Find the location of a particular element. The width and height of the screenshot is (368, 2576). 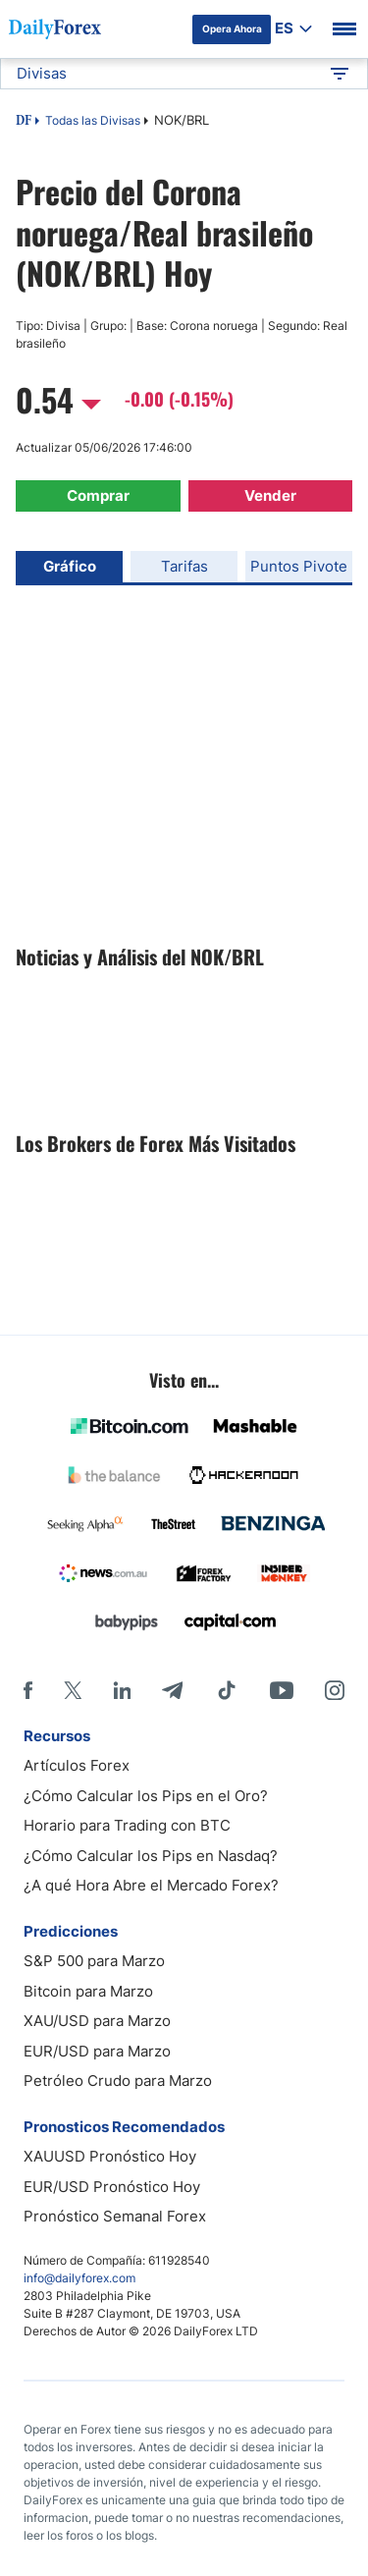

XAU/USD para Marzo is located at coordinates (97, 2020).